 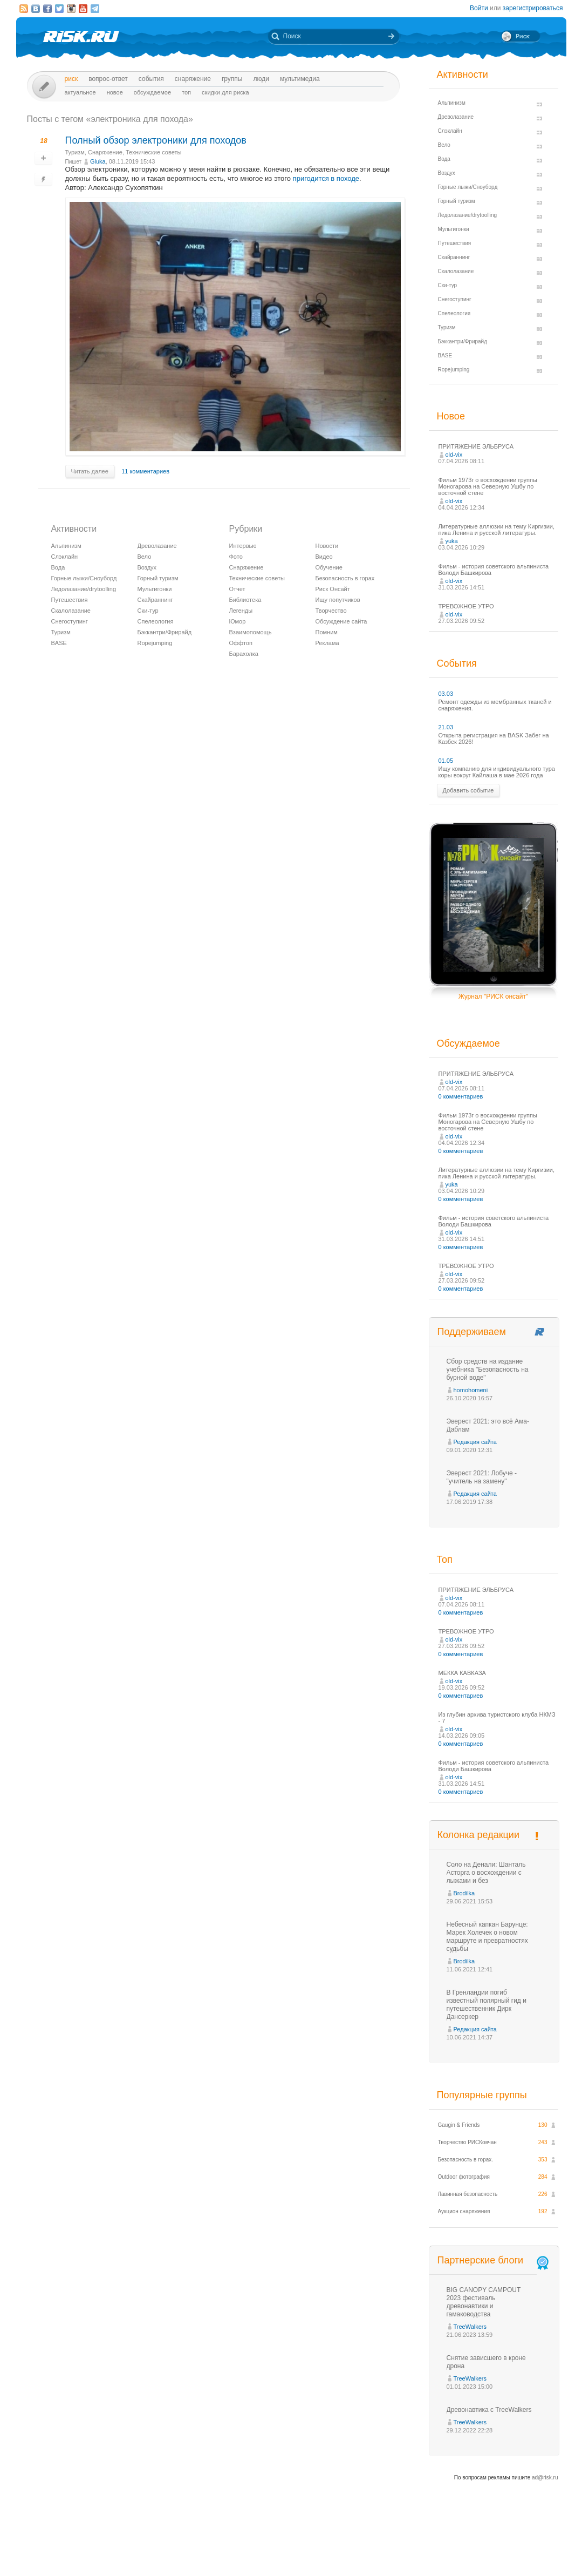 I want to click on Творчество, so click(x=331, y=610).